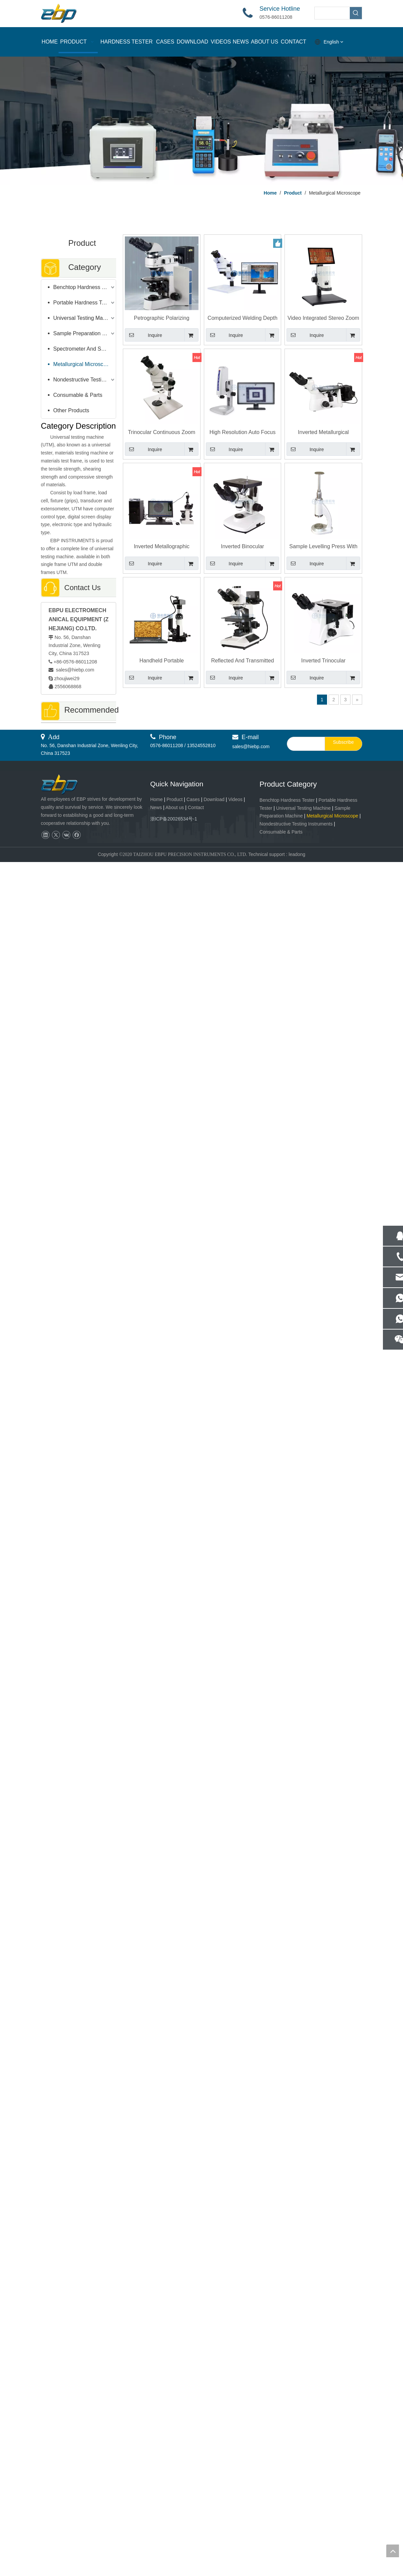  I want to click on 400mm Test Space Motorized Rockwell Hardness Tester With A B C Scale R-150EH, so click(78, 1084).